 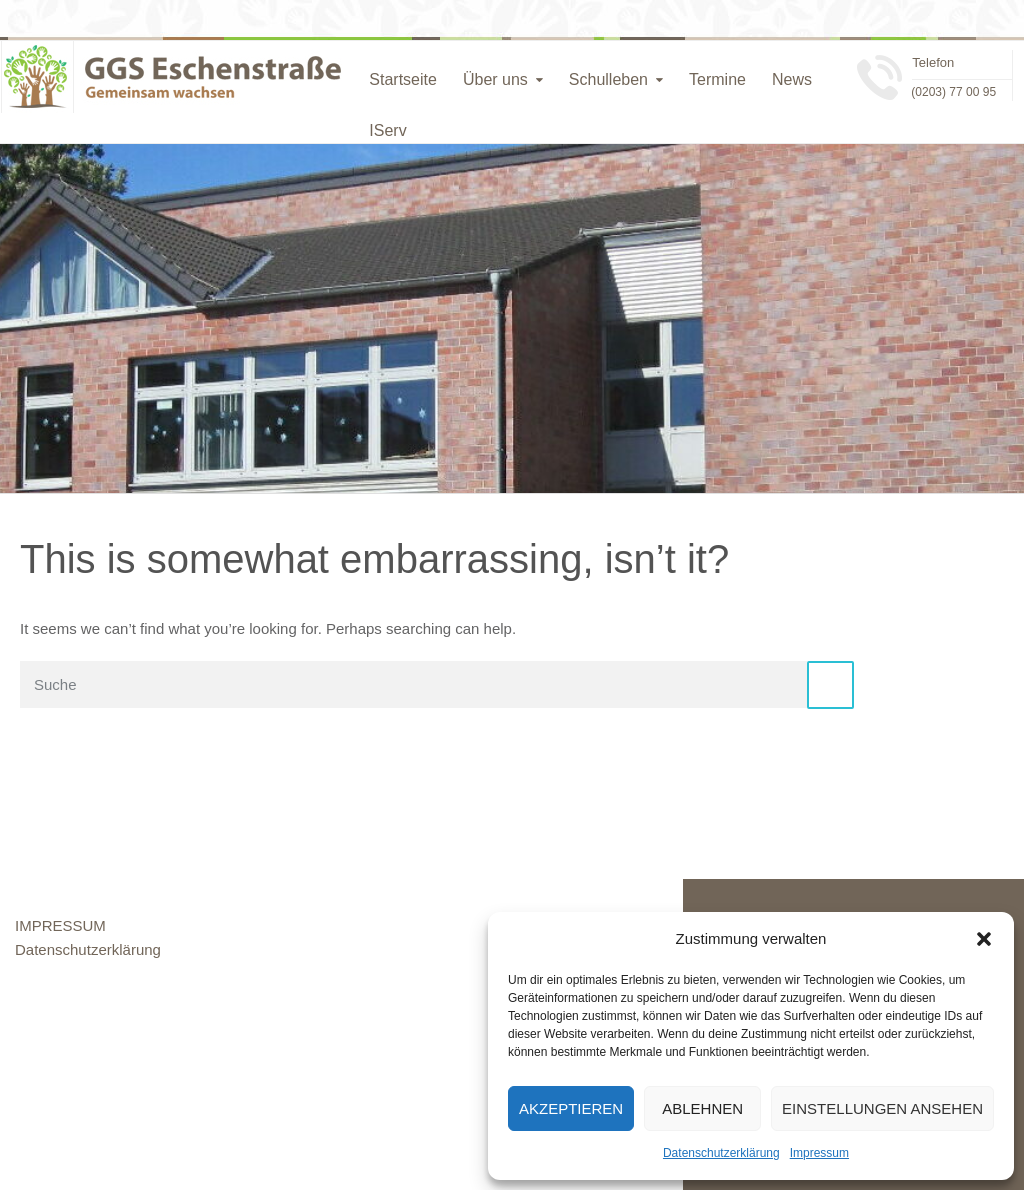 What do you see at coordinates (721, 1153) in the screenshot?
I see `Datenschutzerklärung` at bounding box center [721, 1153].